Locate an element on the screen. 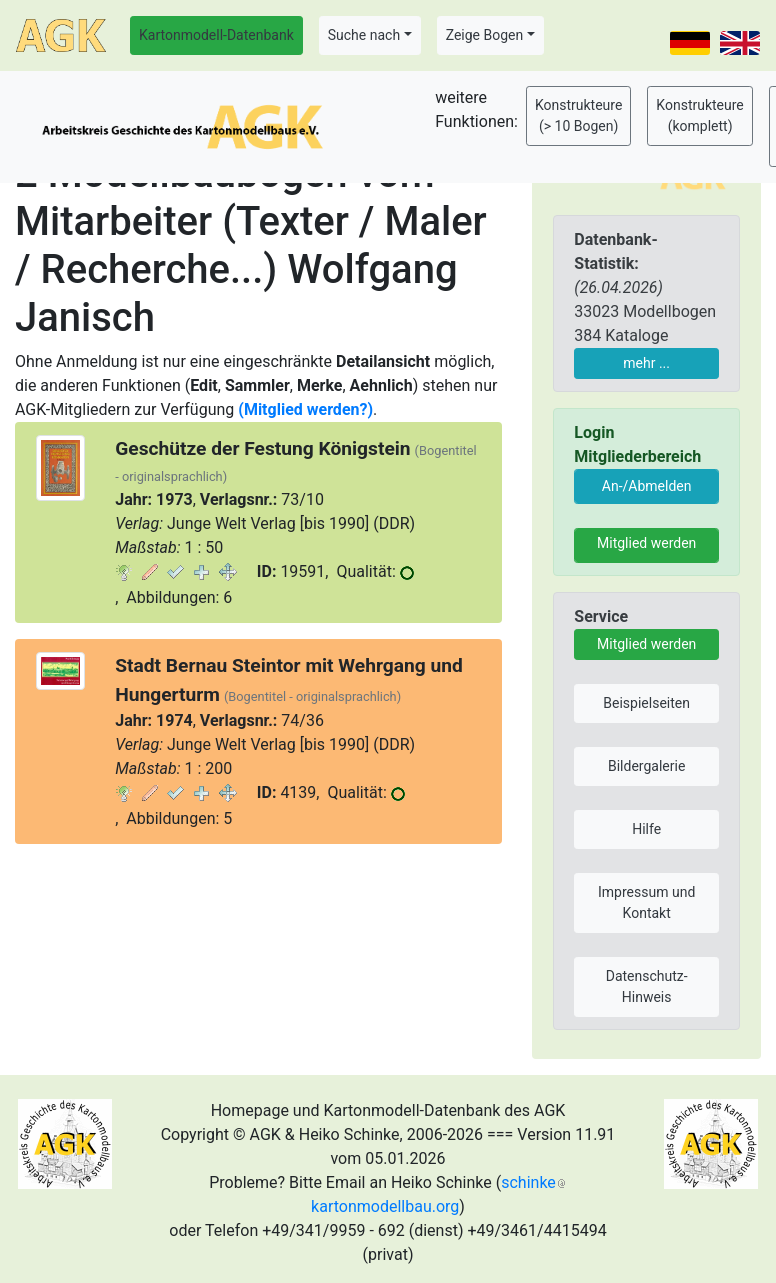 The height and width of the screenshot is (1283, 776). (Mitglied werden?) is located at coordinates (305, 409).